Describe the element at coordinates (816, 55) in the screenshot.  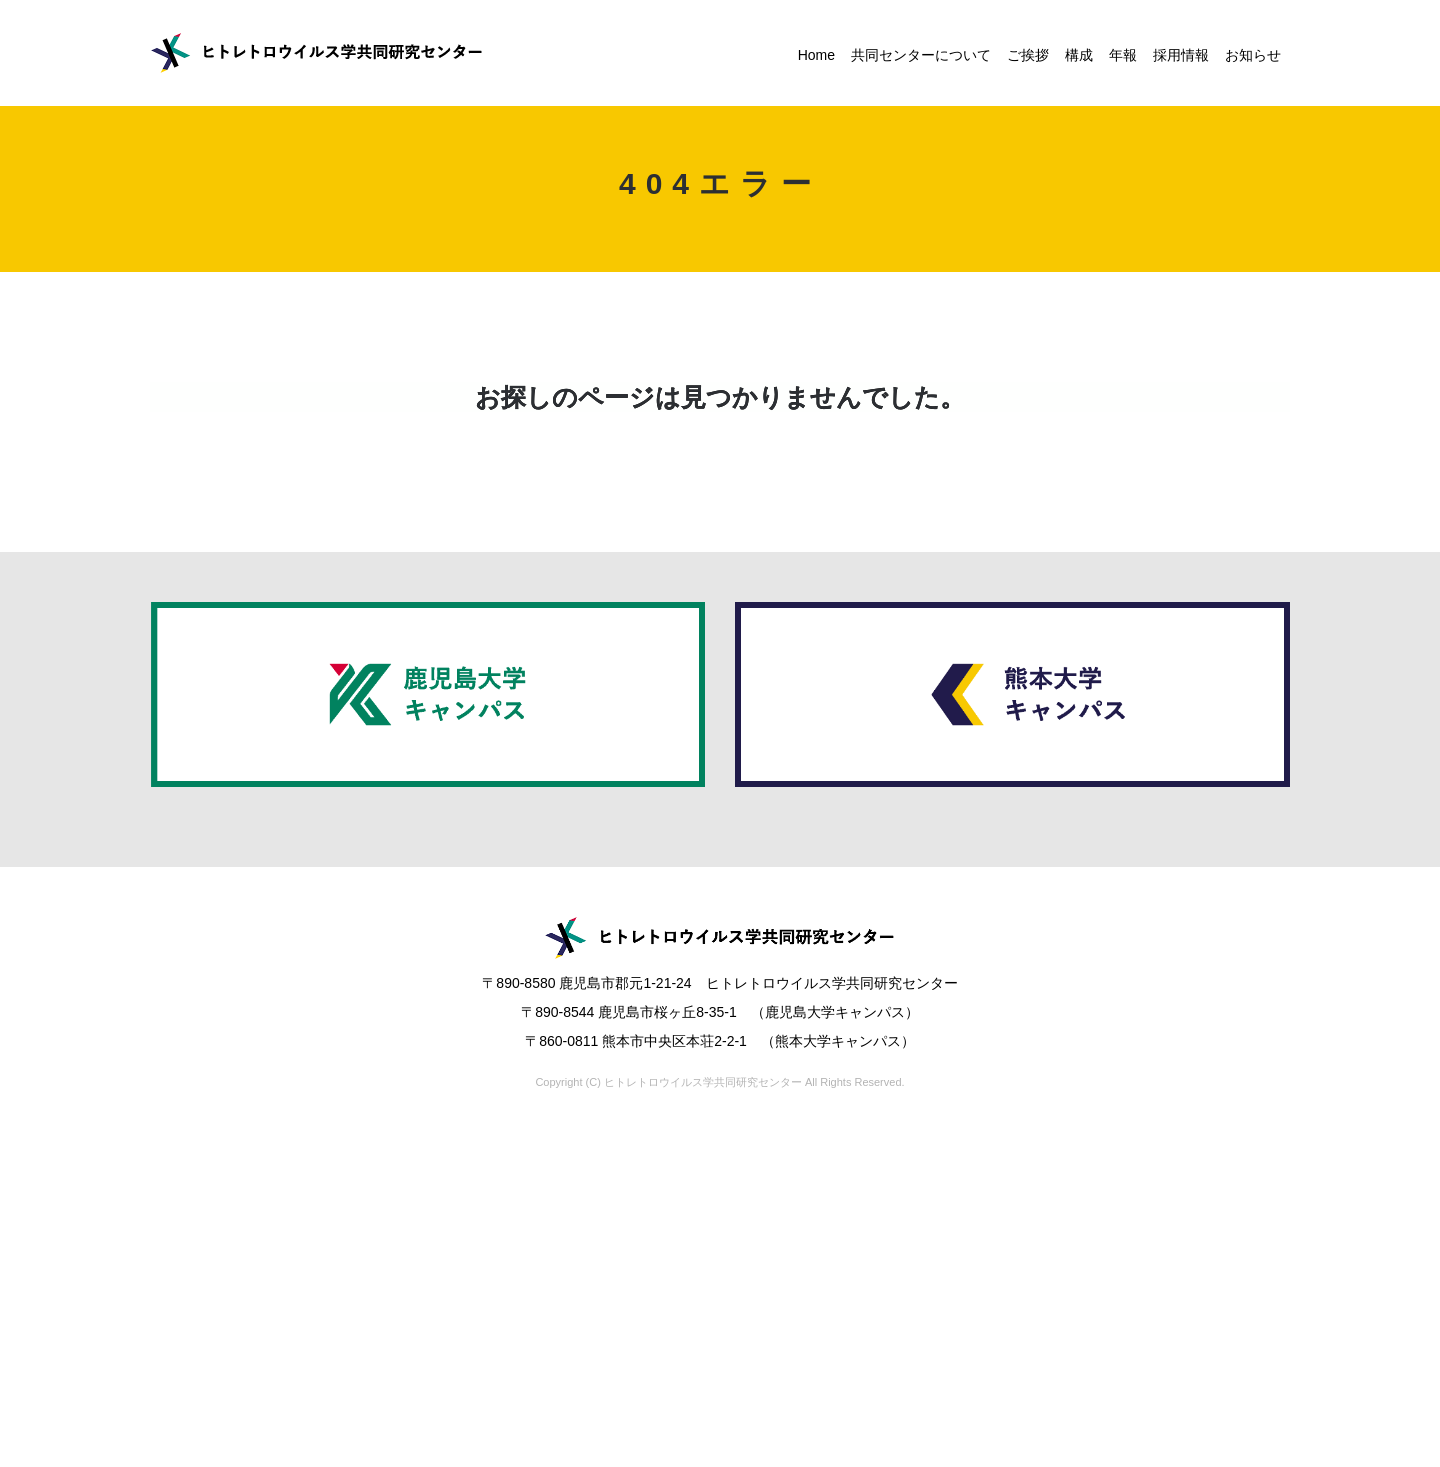
I see `Home` at that location.